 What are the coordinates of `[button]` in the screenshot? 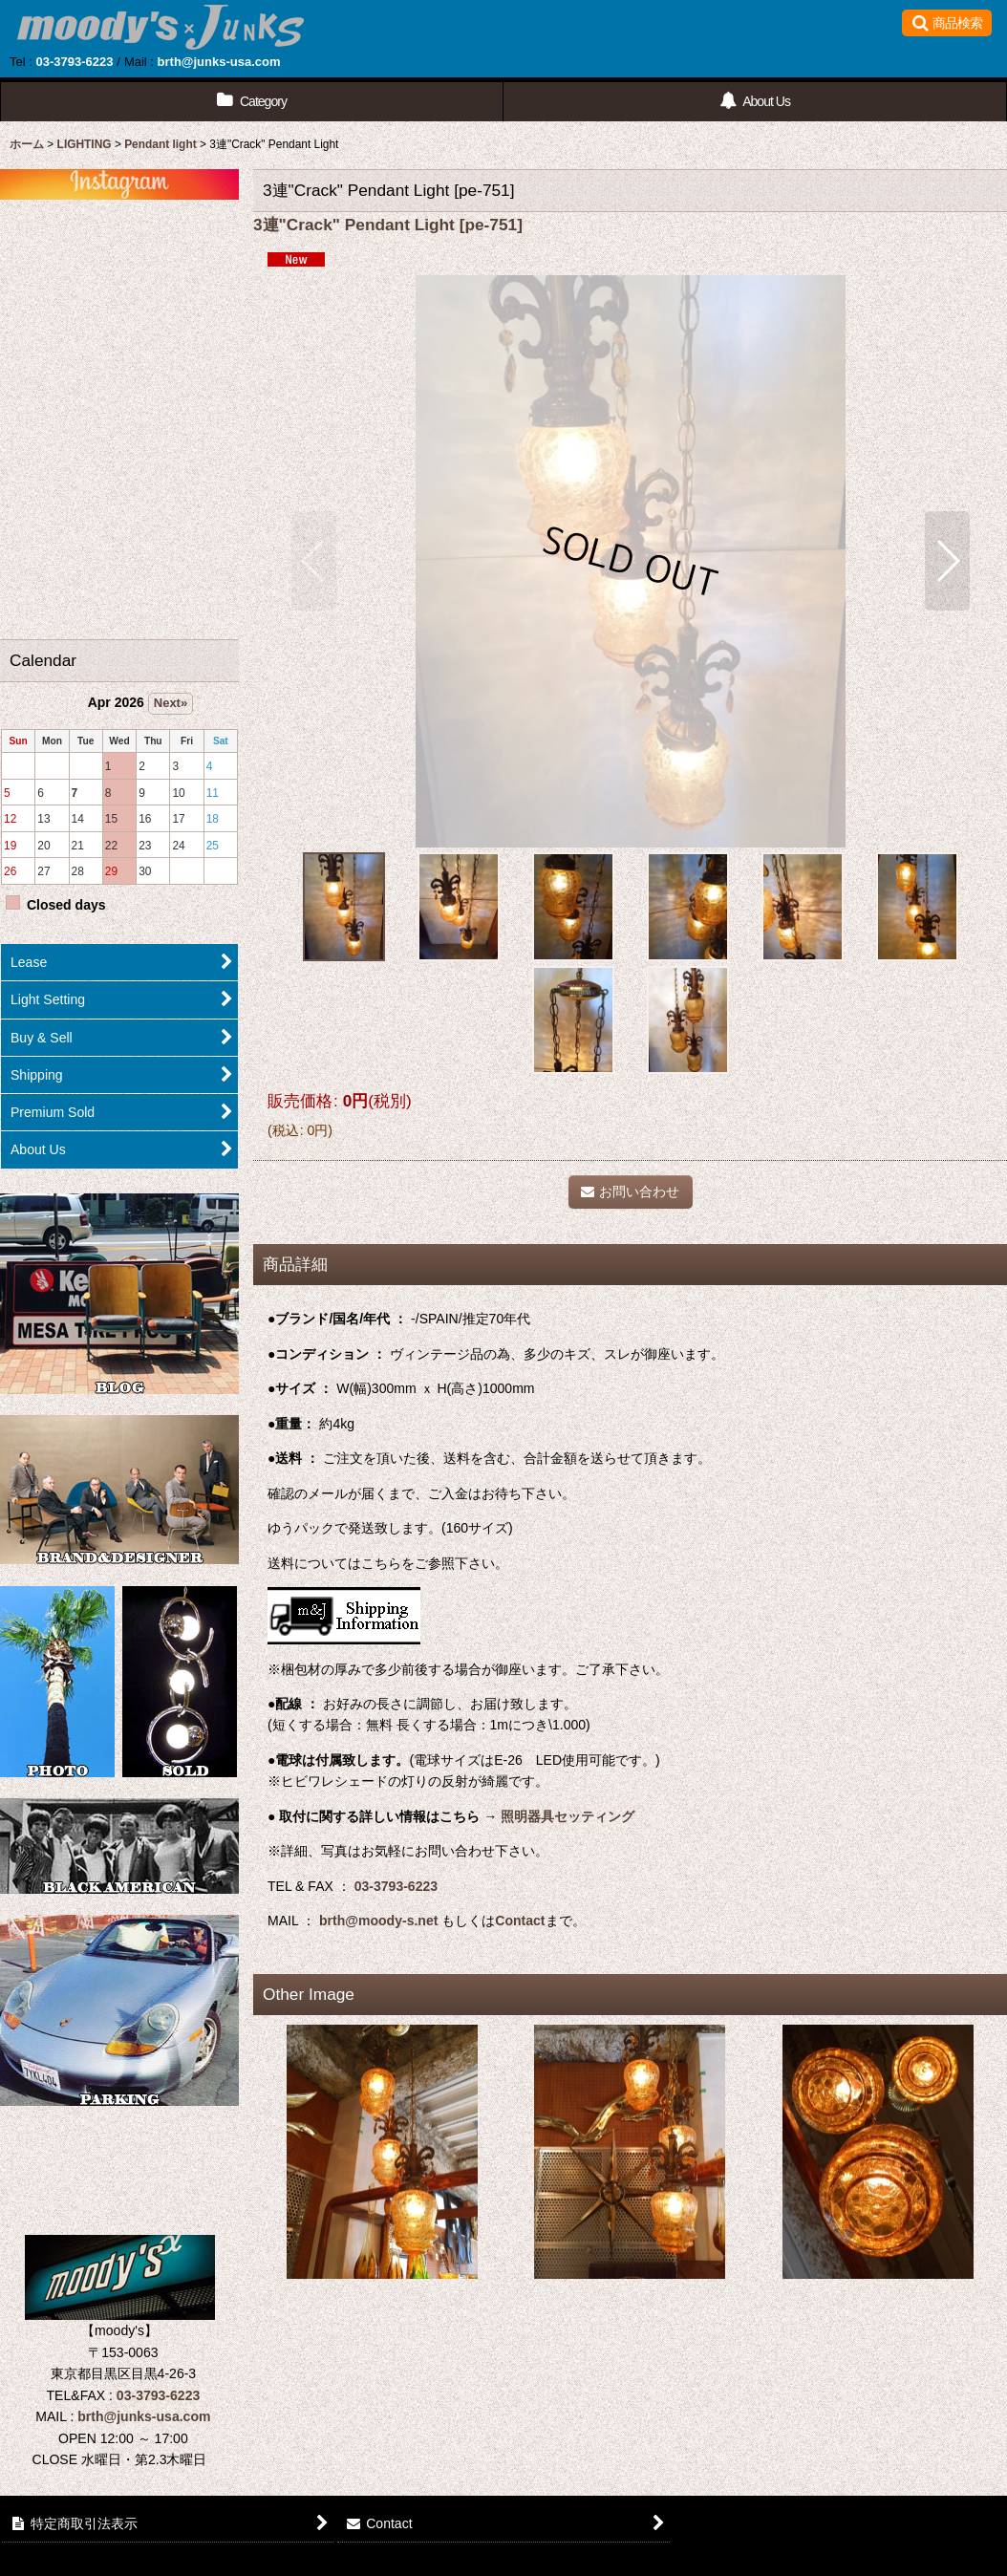 It's located at (947, 23).